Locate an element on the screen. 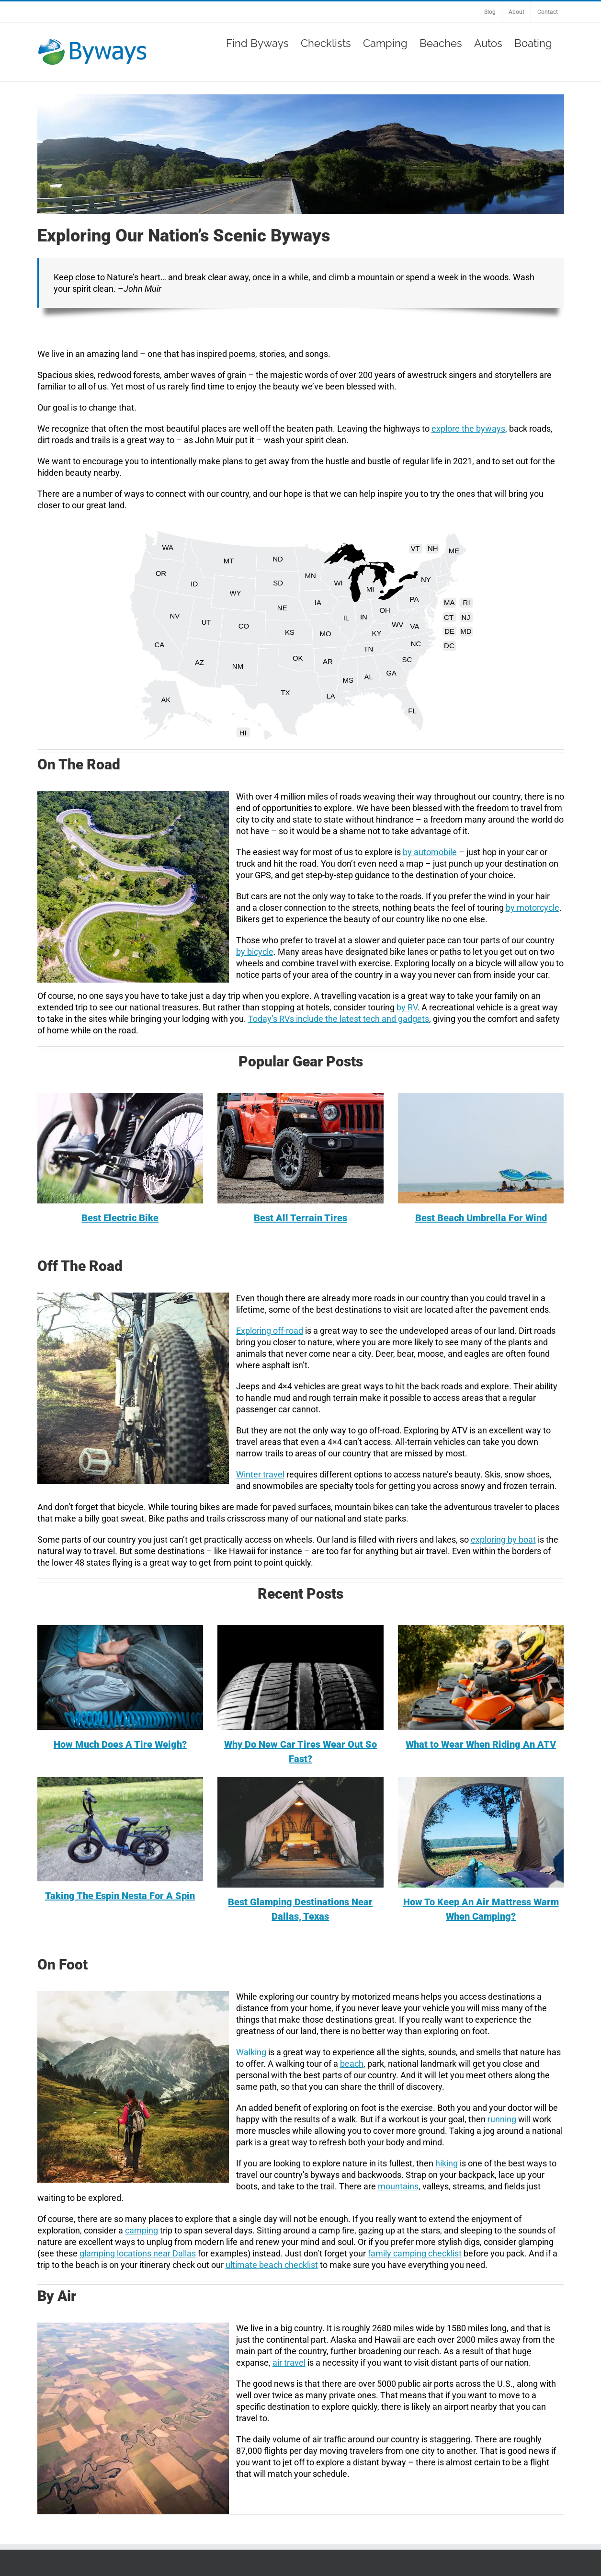 The width and height of the screenshot is (601, 2576). mountains is located at coordinates (398, 2186).